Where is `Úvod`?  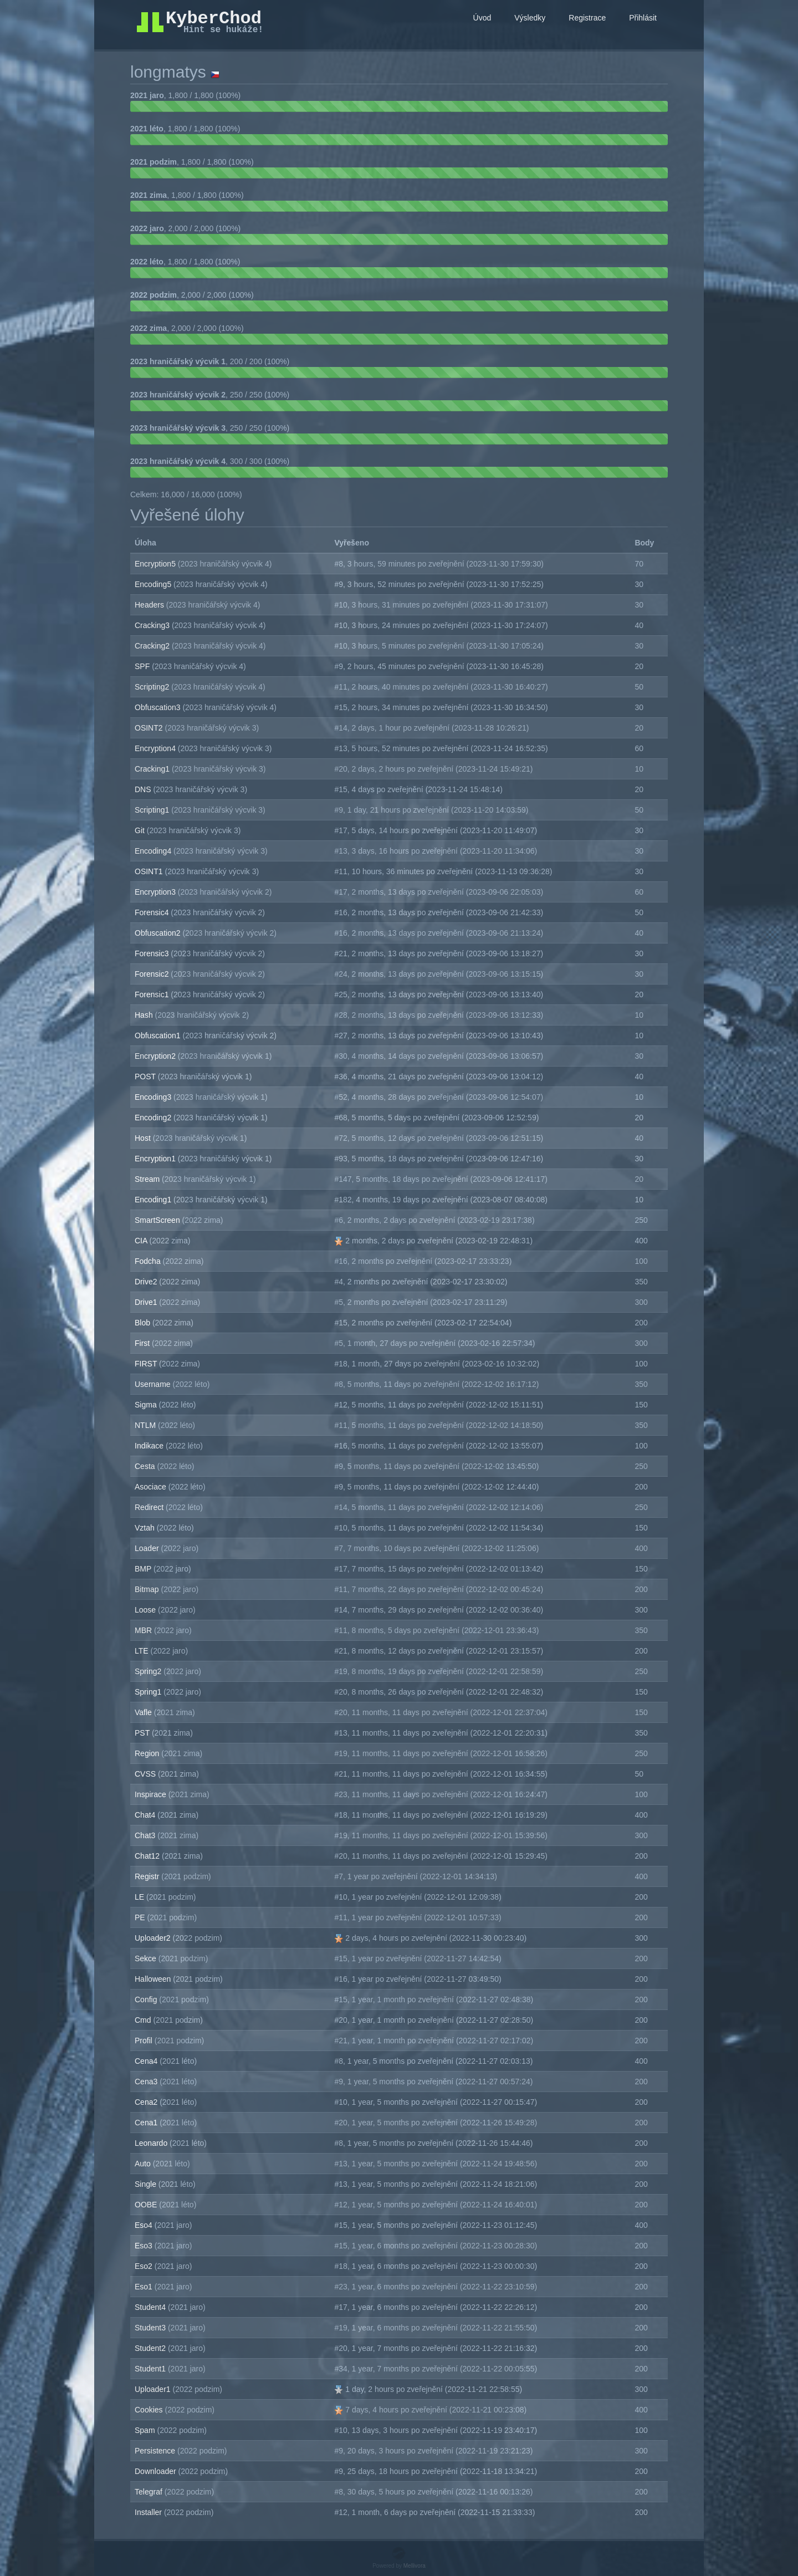 Úvod is located at coordinates (482, 17).